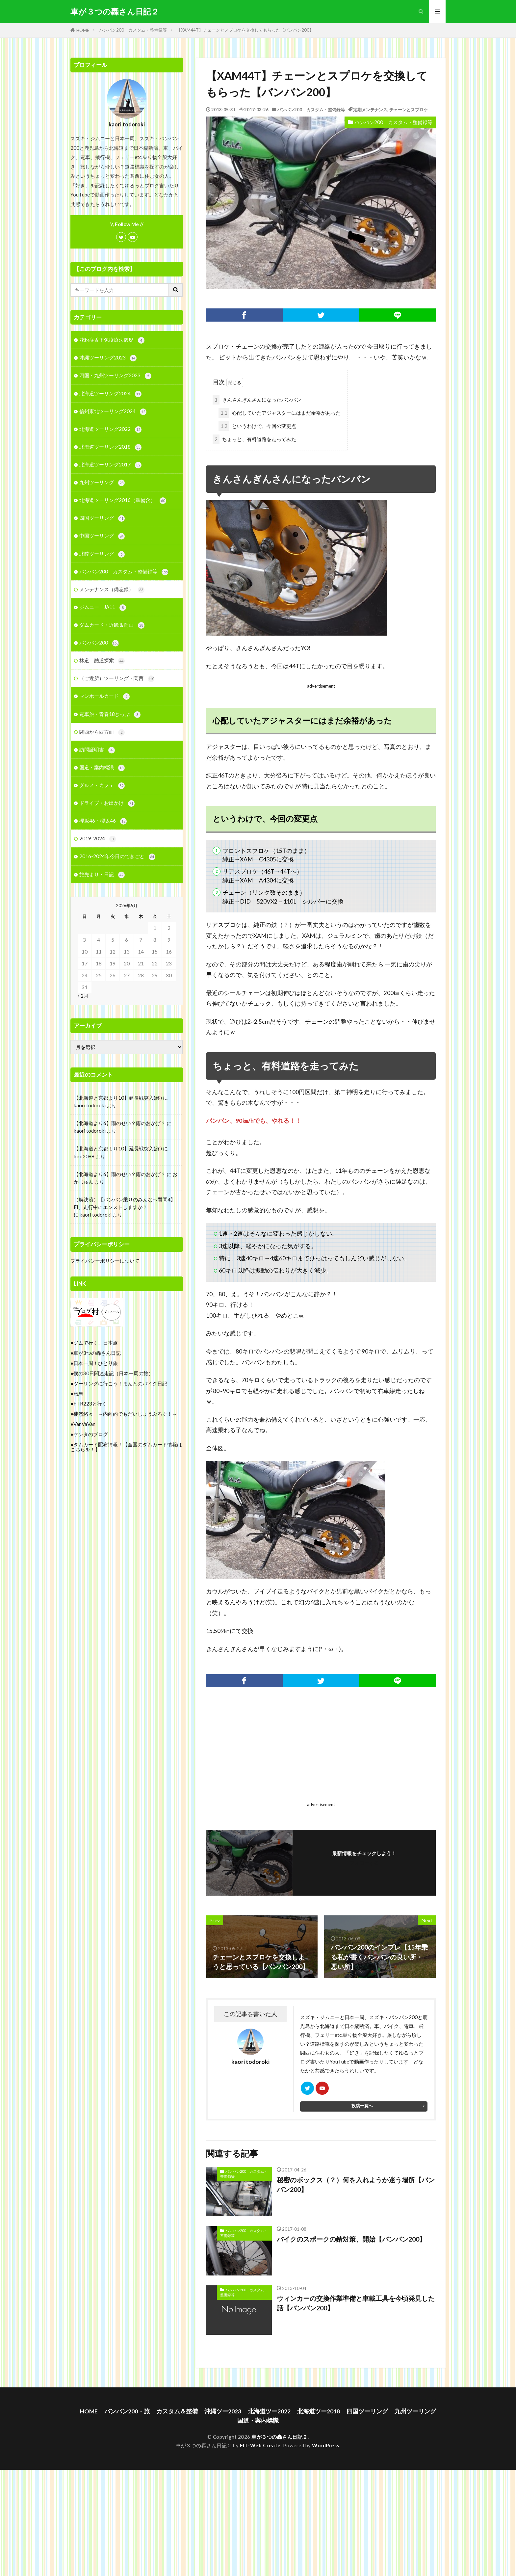  I want to click on 心配していたアジャスターにはまだ余裕があった, so click(280, 413).